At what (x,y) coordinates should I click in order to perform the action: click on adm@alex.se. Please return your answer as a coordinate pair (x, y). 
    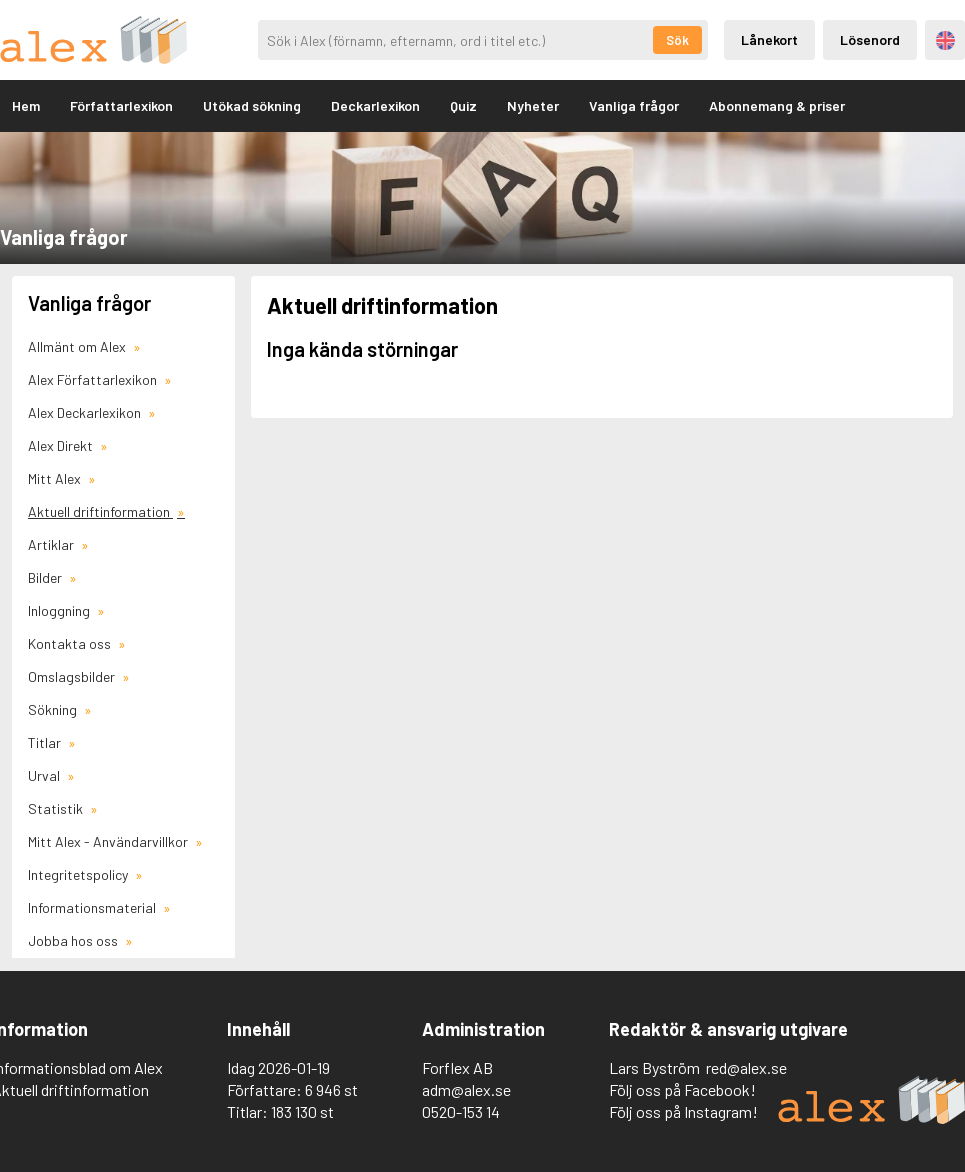
    Looking at the image, I should click on (466, 1089).